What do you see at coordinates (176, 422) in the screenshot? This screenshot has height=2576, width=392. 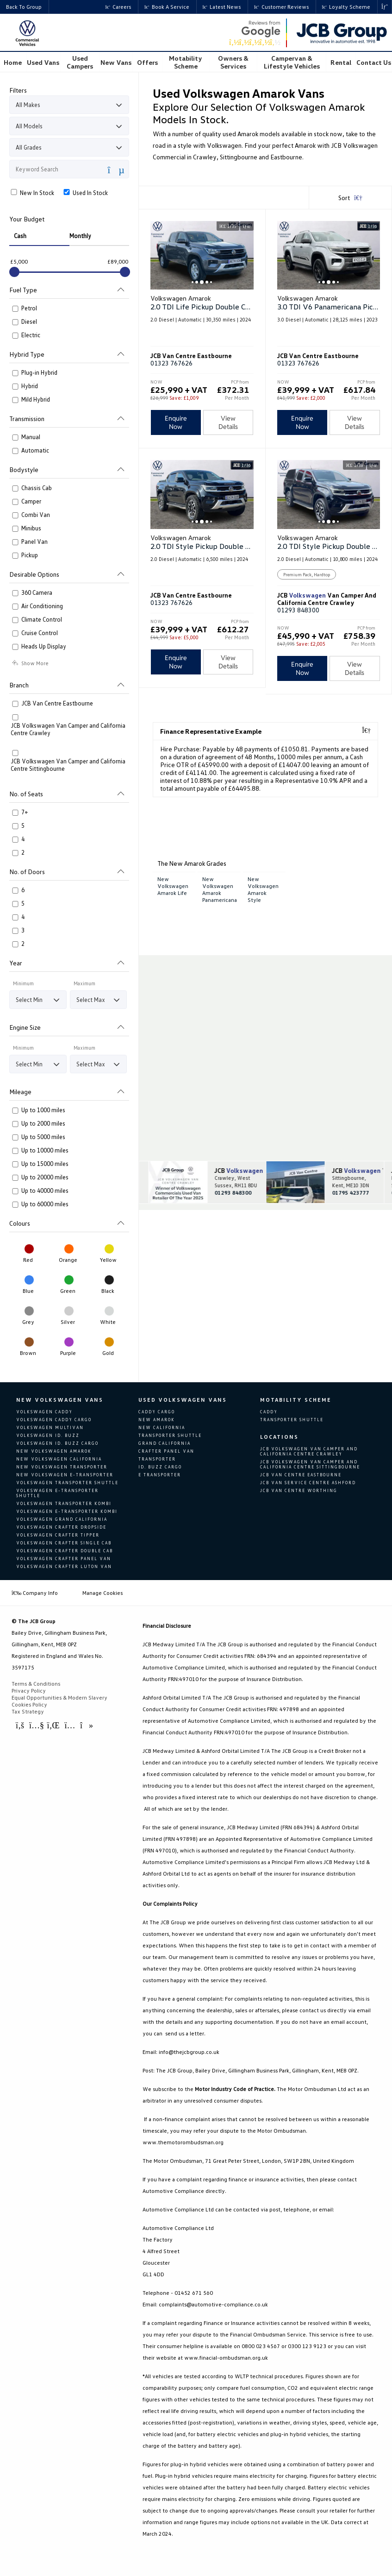 I see `Enquire Now` at bounding box center [176, 422].